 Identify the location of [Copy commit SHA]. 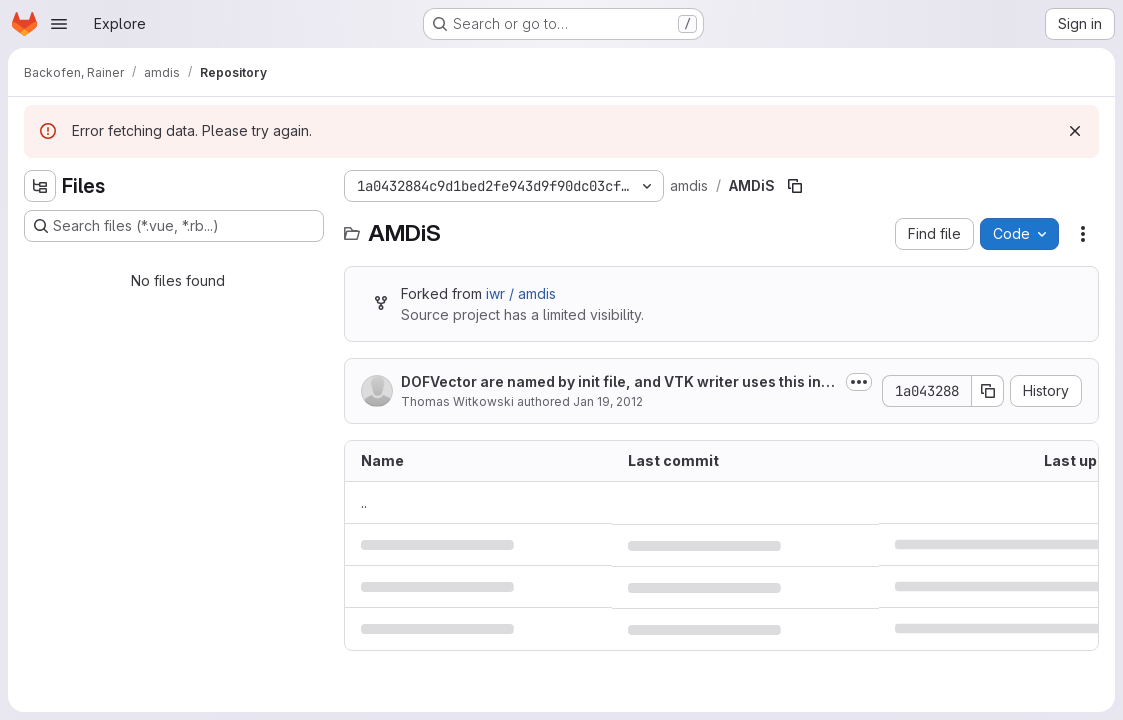
(988, 391).